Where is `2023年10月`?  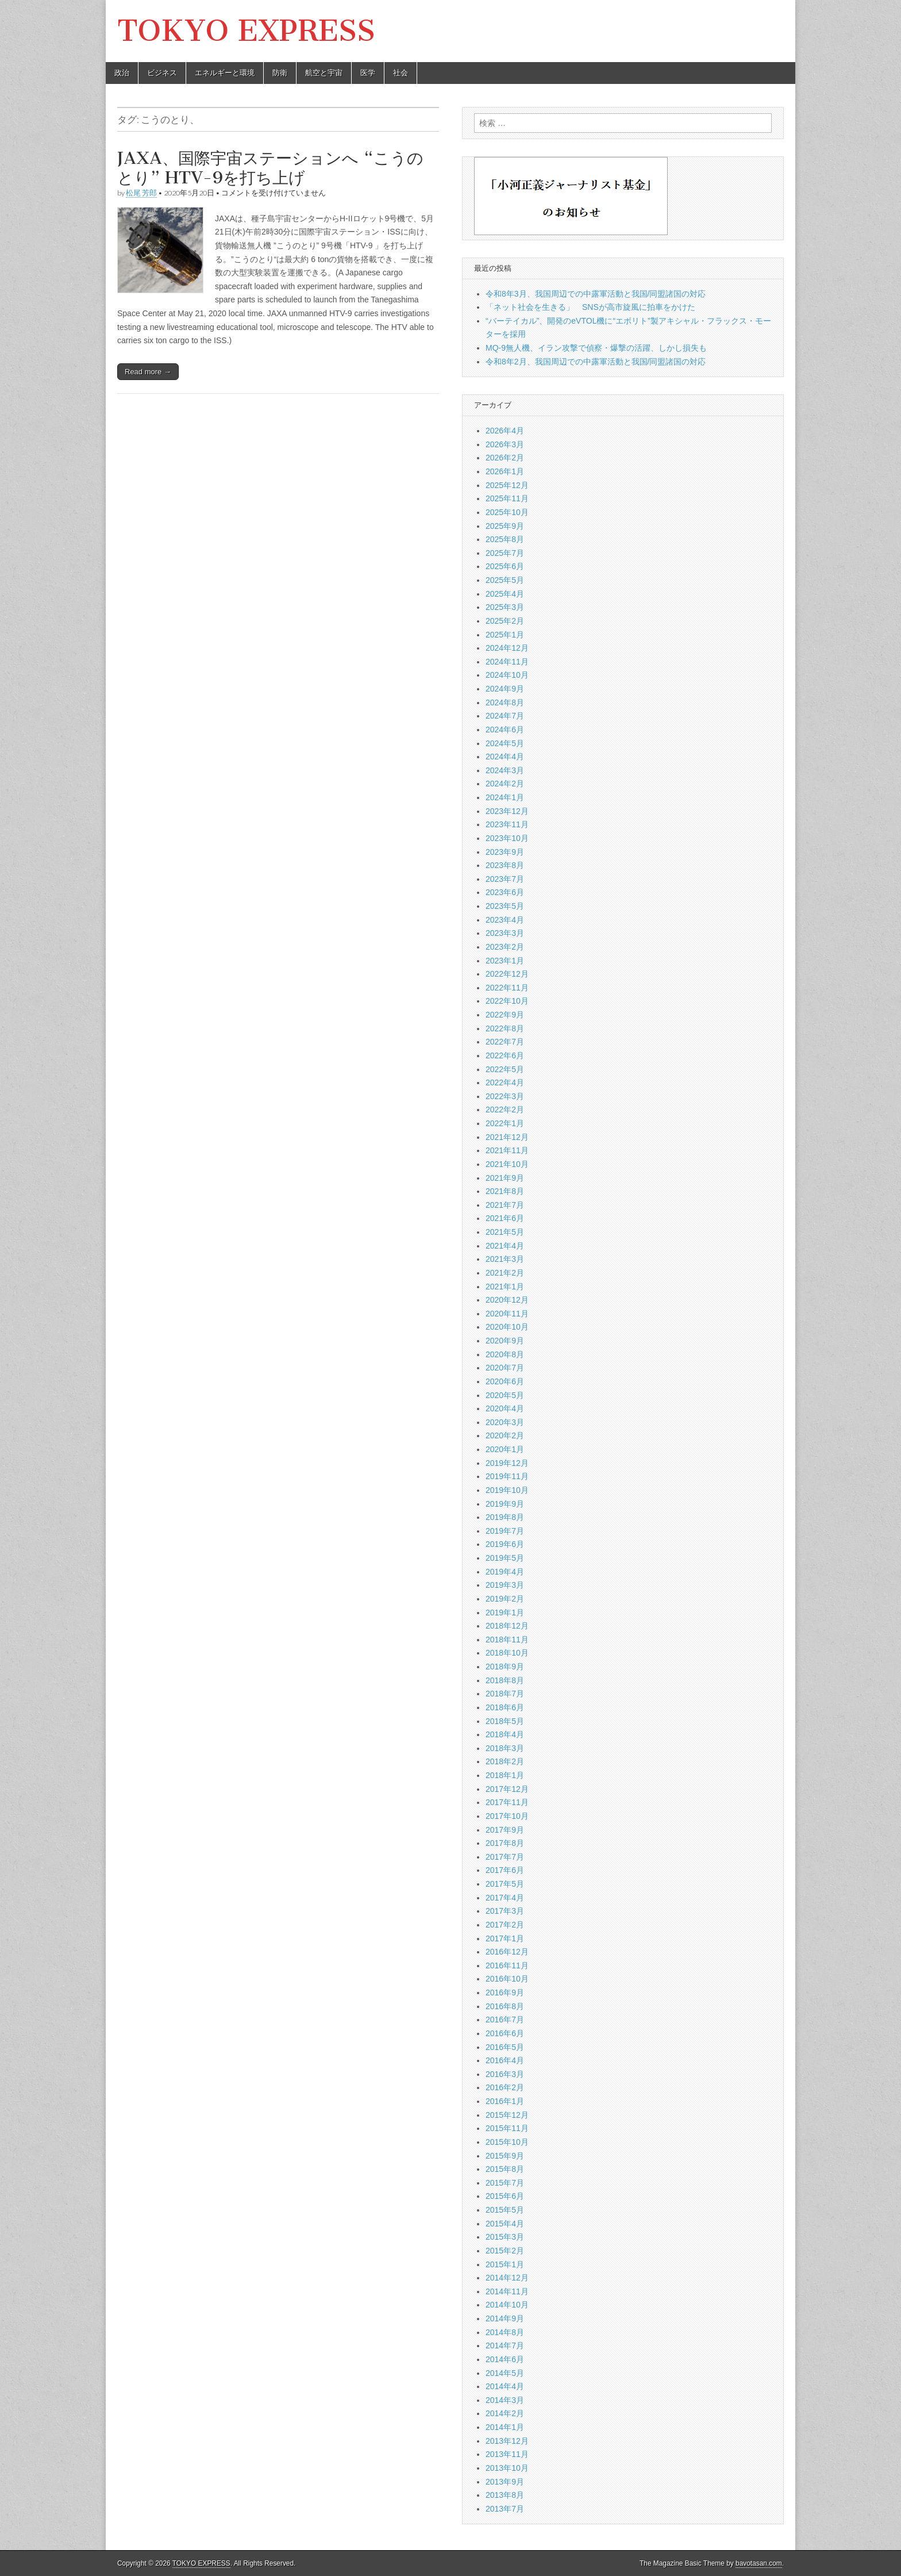
2023年10月 is located at coordinates (507, 838).